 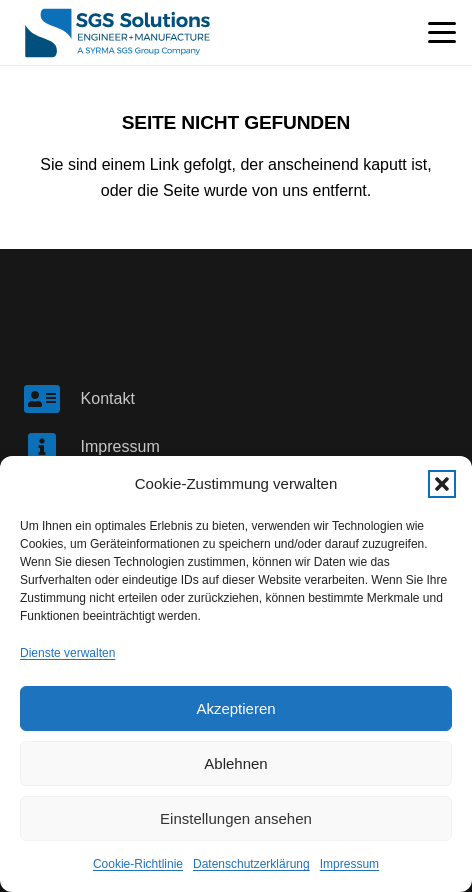 What do you see at coordinates (117, 33) in the screenshot?
I see `[SGS Logo]` at bounding box center [117, 33].